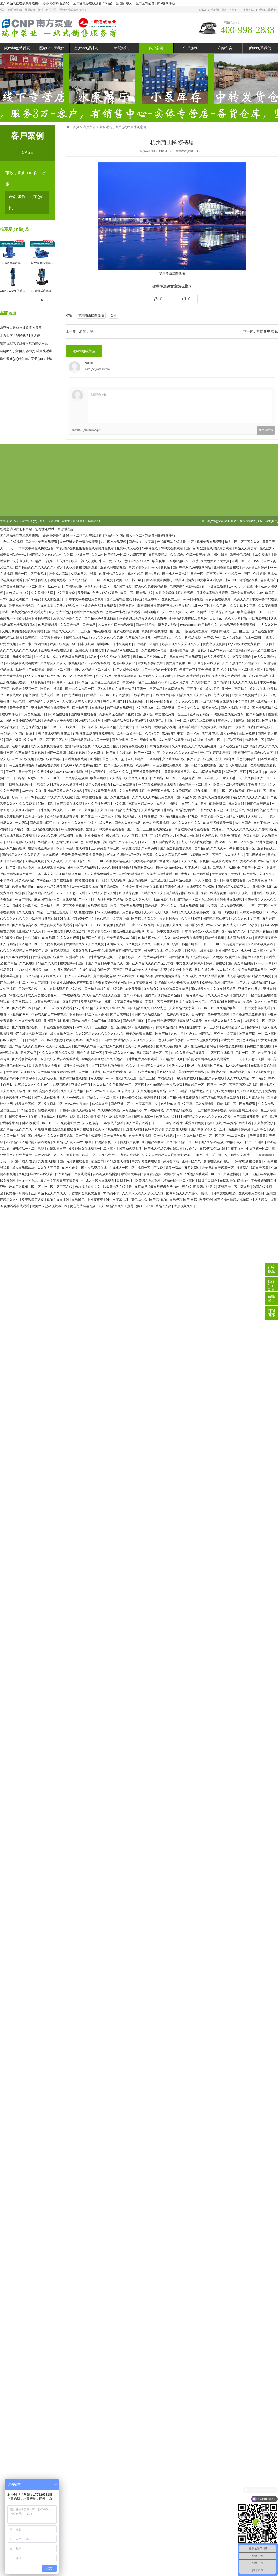 The width and height of the screenshot is (278, 2576). What do you see at coordinates (85, 1193) in the screenshot?
I see `丁香视频全集免费观看` at bounding box center [85, 1193].